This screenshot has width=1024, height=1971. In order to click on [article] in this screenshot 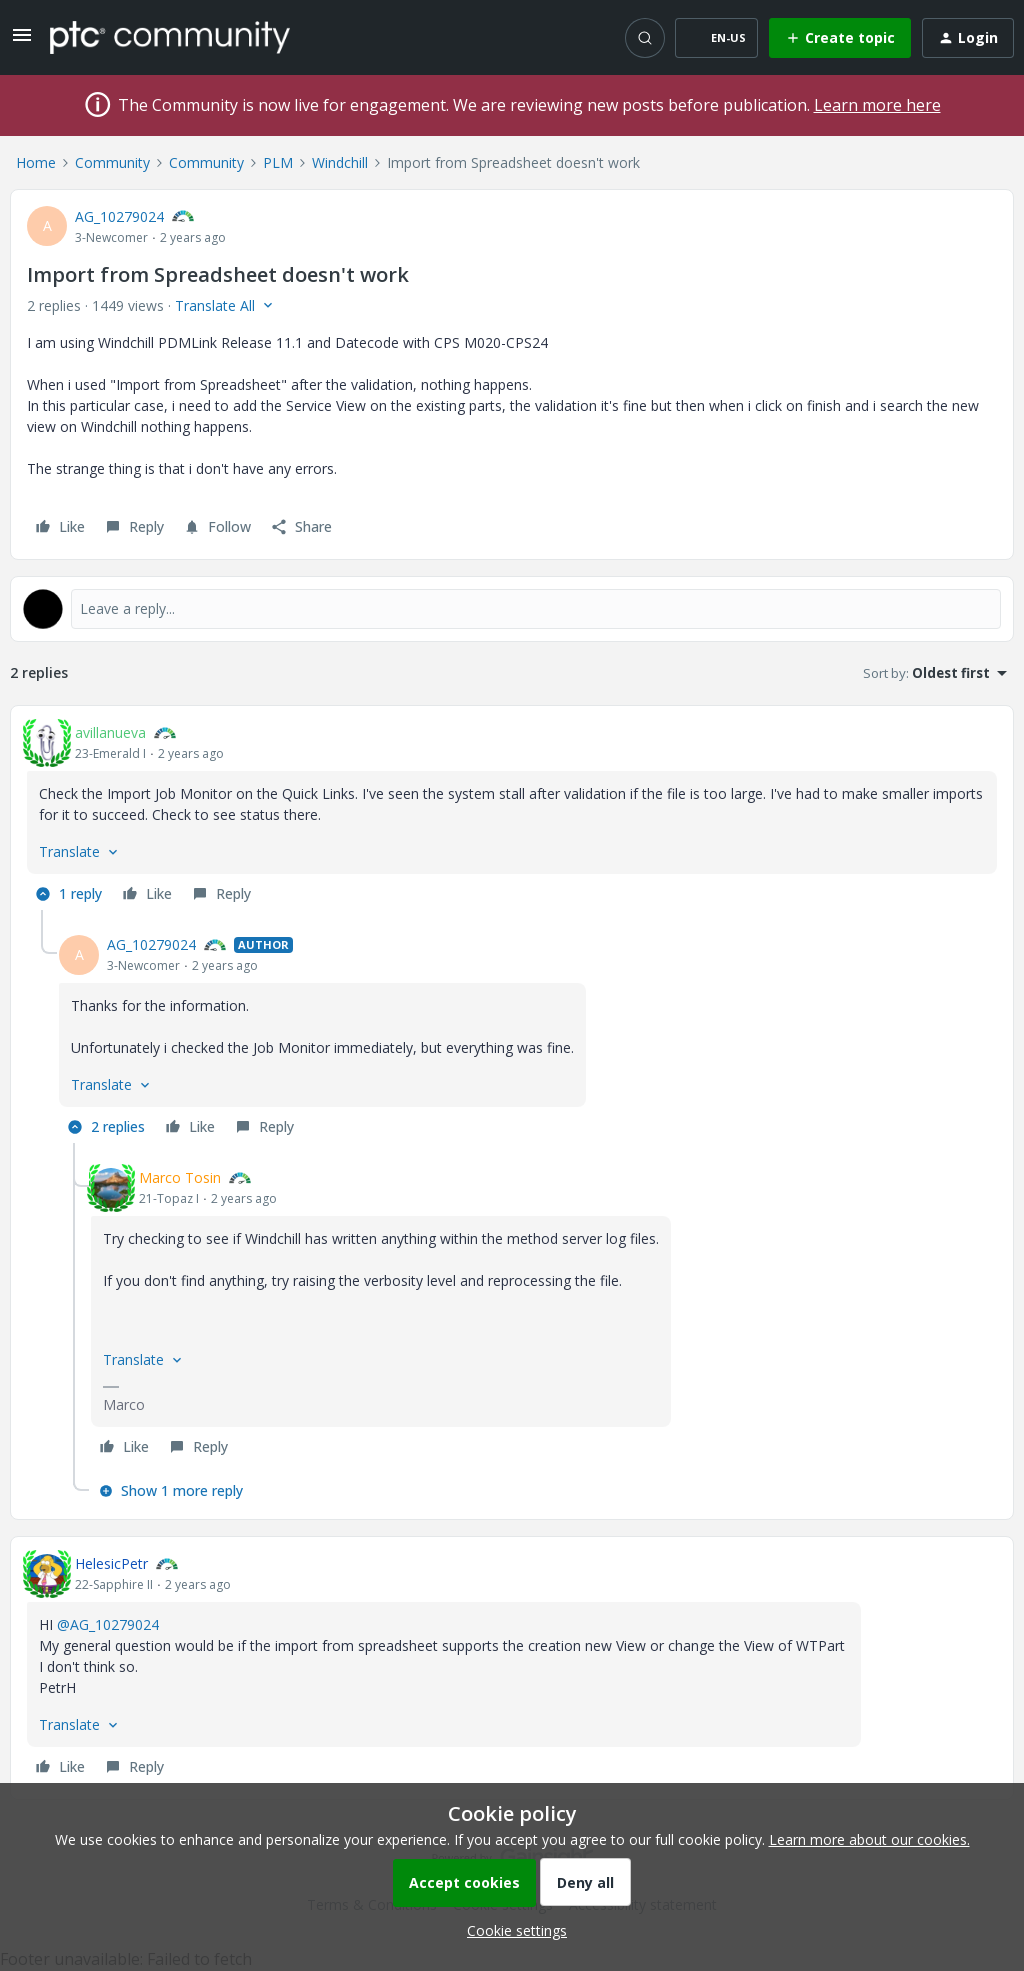, I will do `click(512, 816)`.